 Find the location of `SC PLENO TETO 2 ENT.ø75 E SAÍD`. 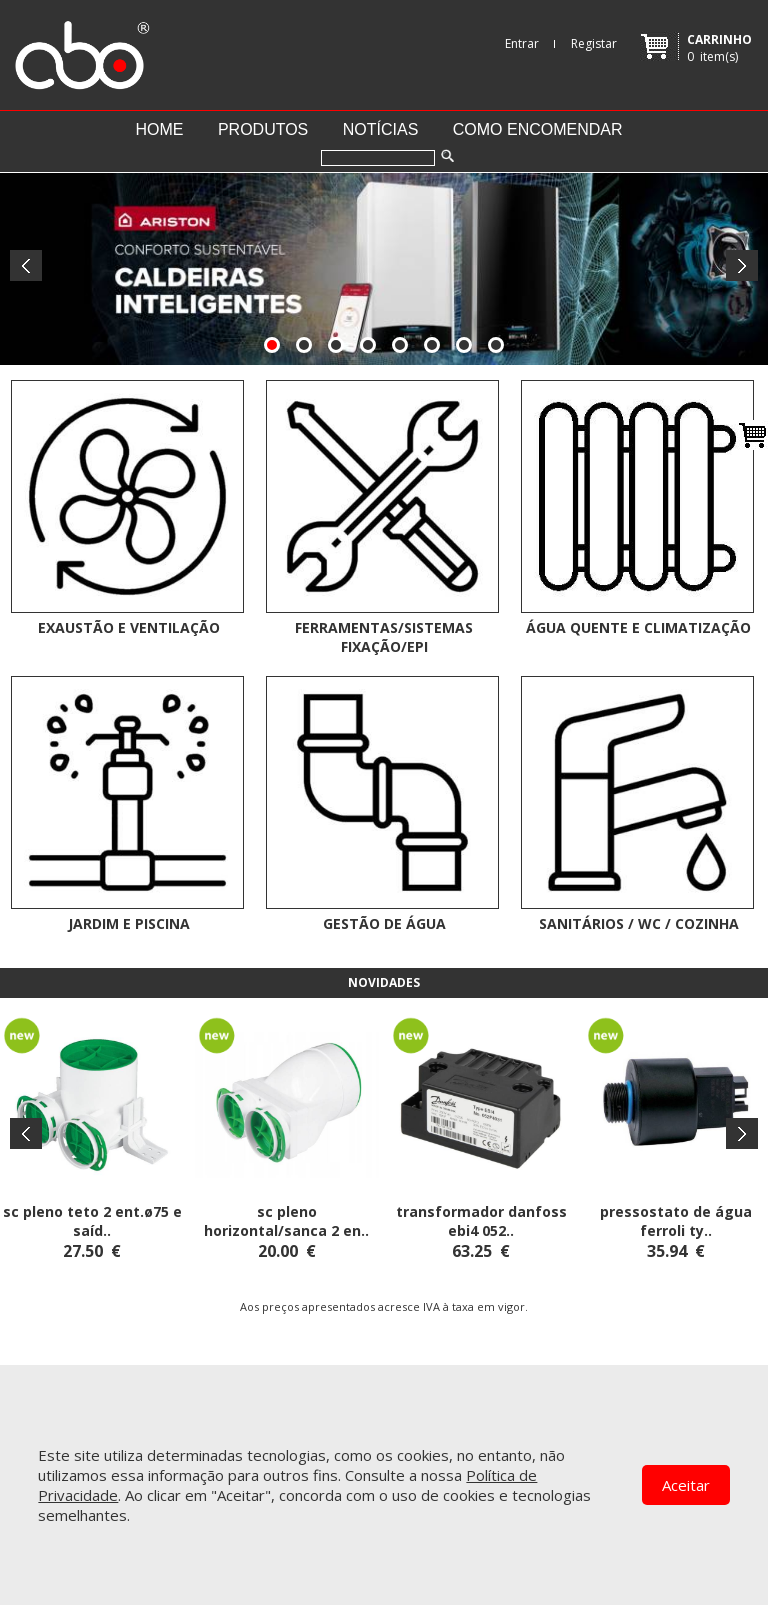

SC PLENO TETO 2 ENT.ø75 E SAÍD is located at coordinates (92, 1221).